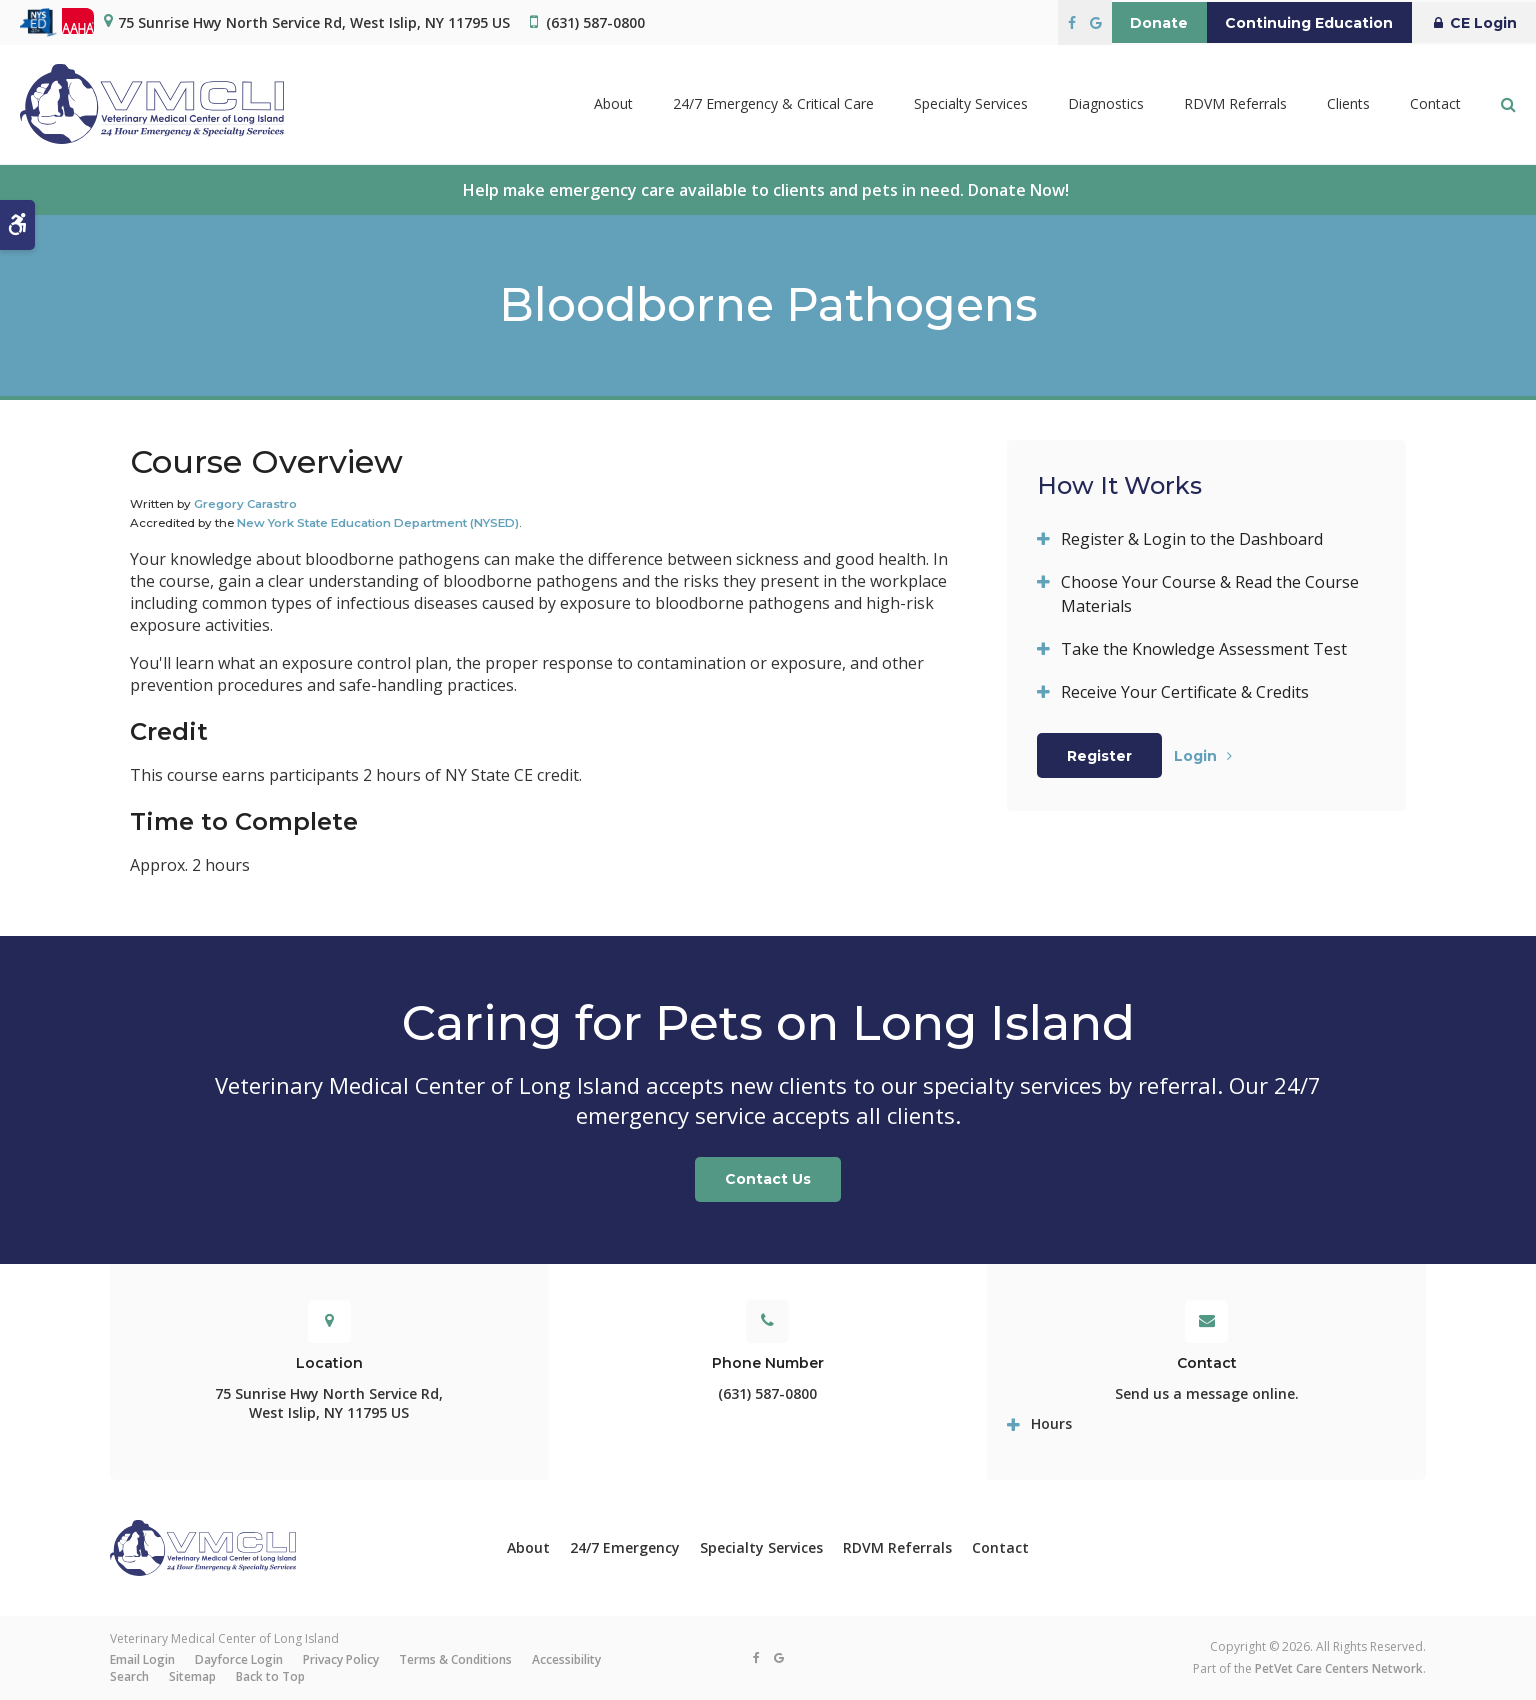 The height and width of the screenshot is (1700, 1536). Describe the element at coordinates (761, 1547) in the screenshot. I see `Specialty Services` at that location.